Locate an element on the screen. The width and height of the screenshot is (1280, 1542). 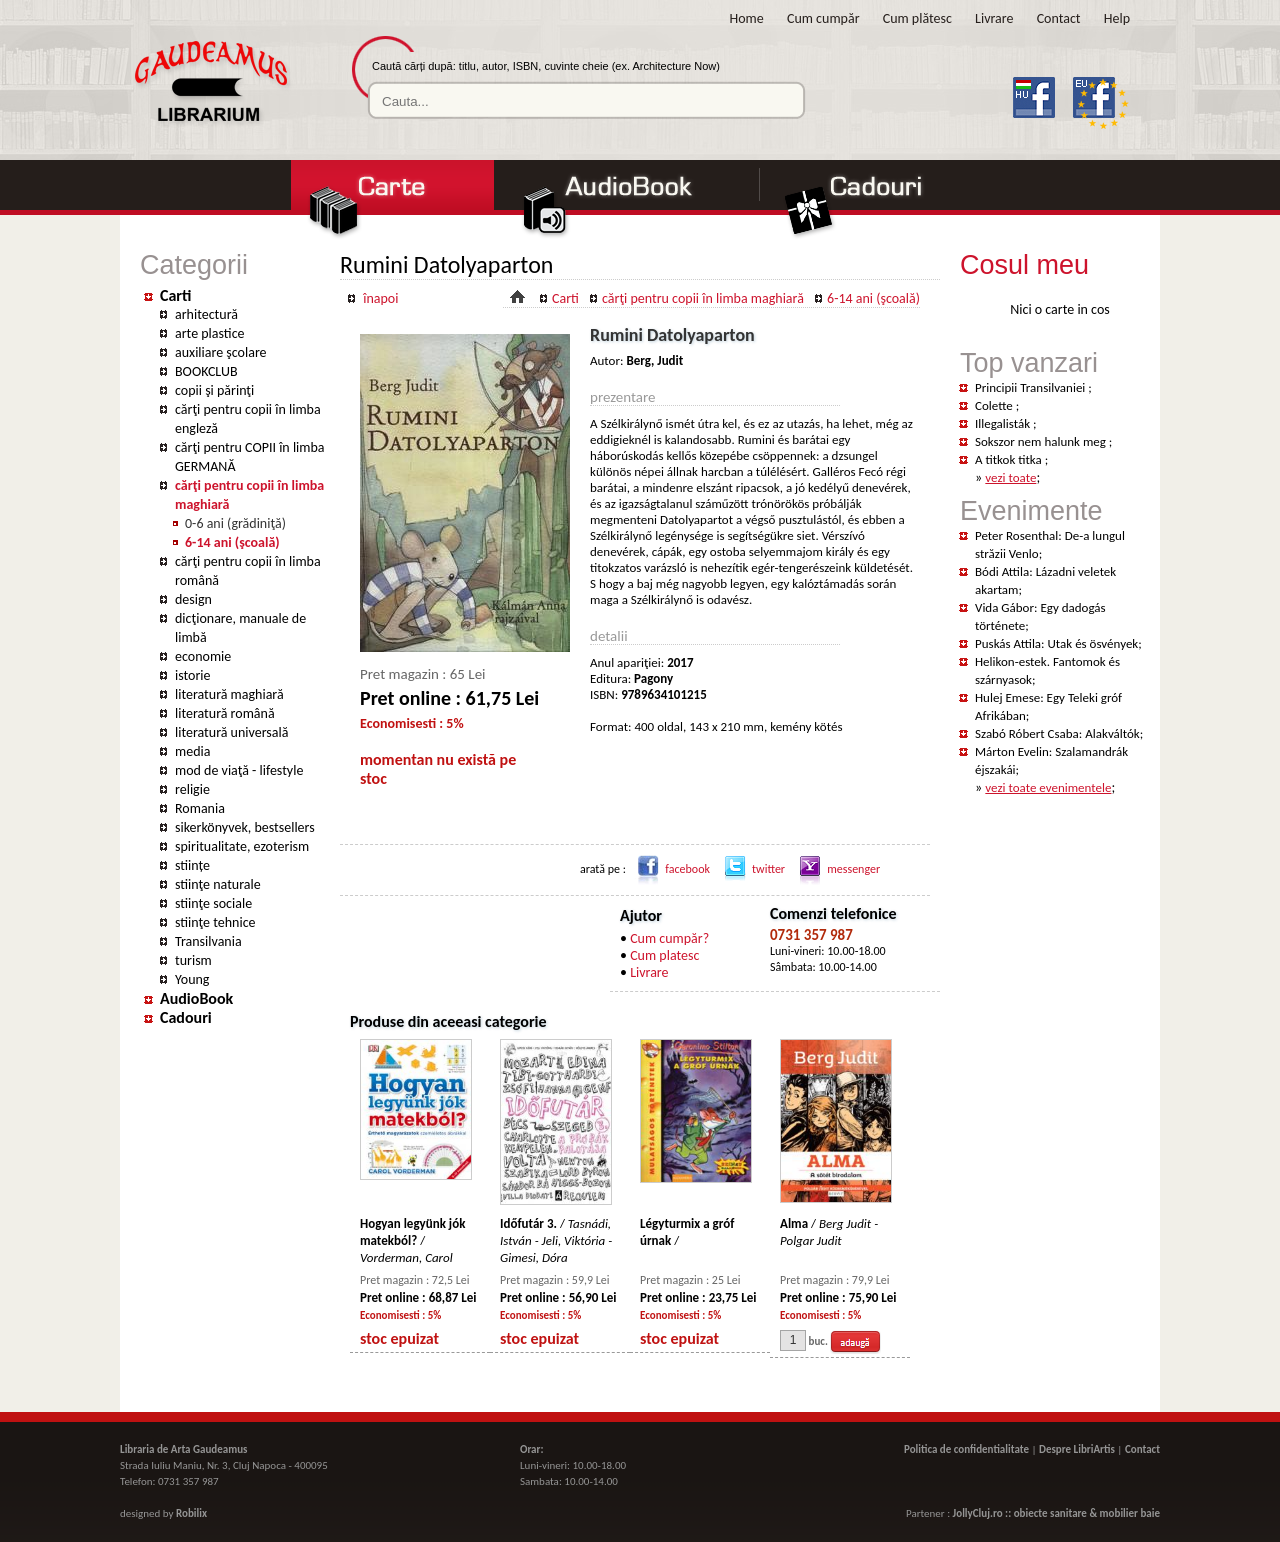
arte plastice is located at coordinates (210, 333).